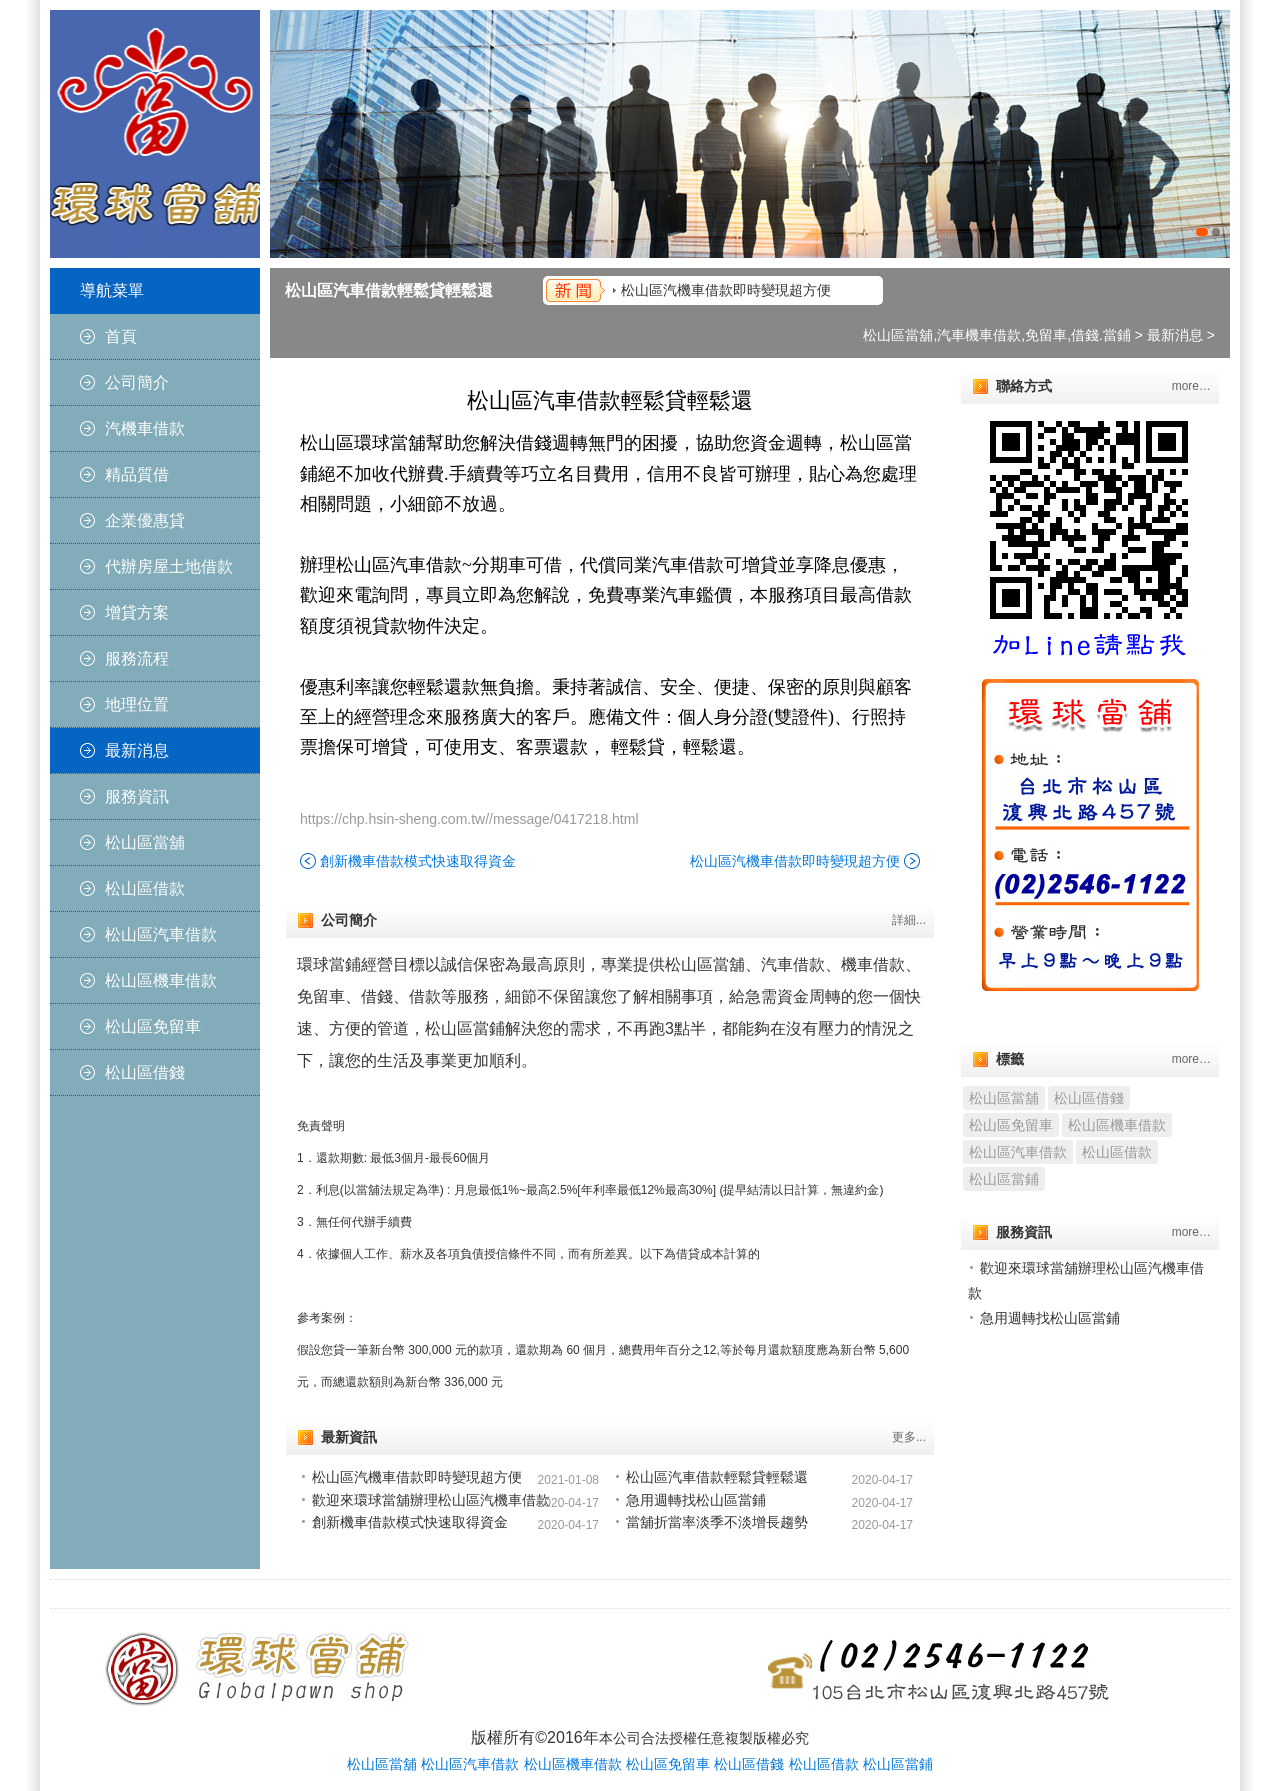 The height and width of the screenshot is (1791, 1280). What do you see at coordinates (696, 1500) in the screenshot?
I see `急用週轉找松山區當鋪` at bounding box center [696, 1500].